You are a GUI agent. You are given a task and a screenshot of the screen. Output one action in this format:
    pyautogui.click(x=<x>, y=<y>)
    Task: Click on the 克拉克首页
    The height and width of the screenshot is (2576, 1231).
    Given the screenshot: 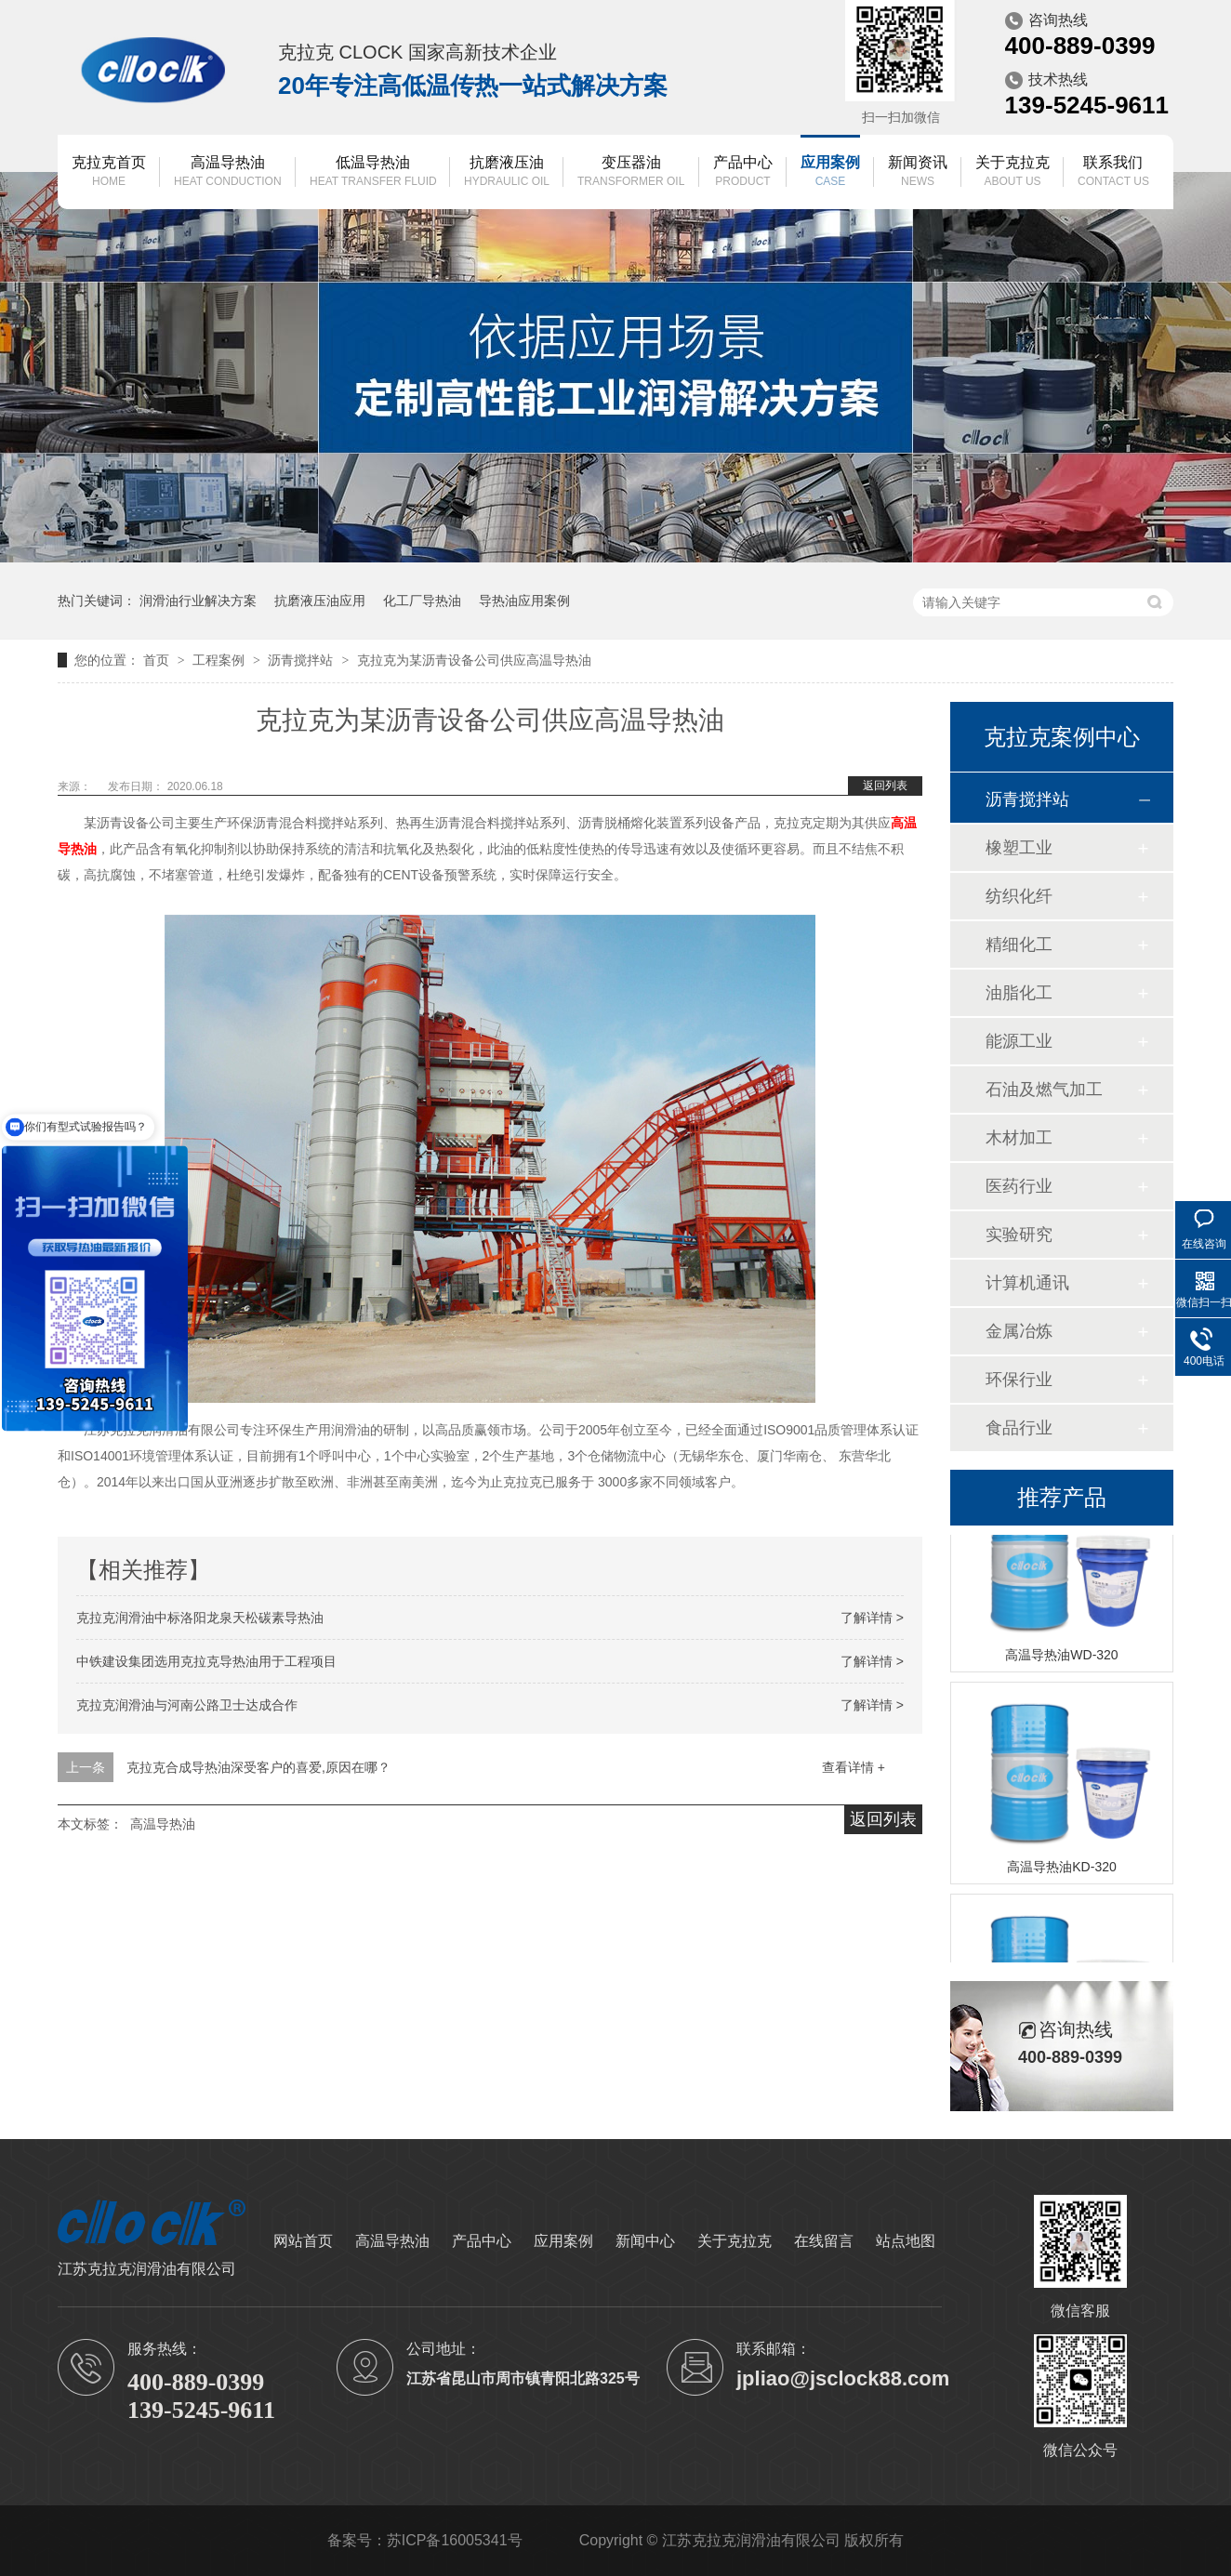 What is the action you would take?
    pyautogui.click(x=109, y=172)
    